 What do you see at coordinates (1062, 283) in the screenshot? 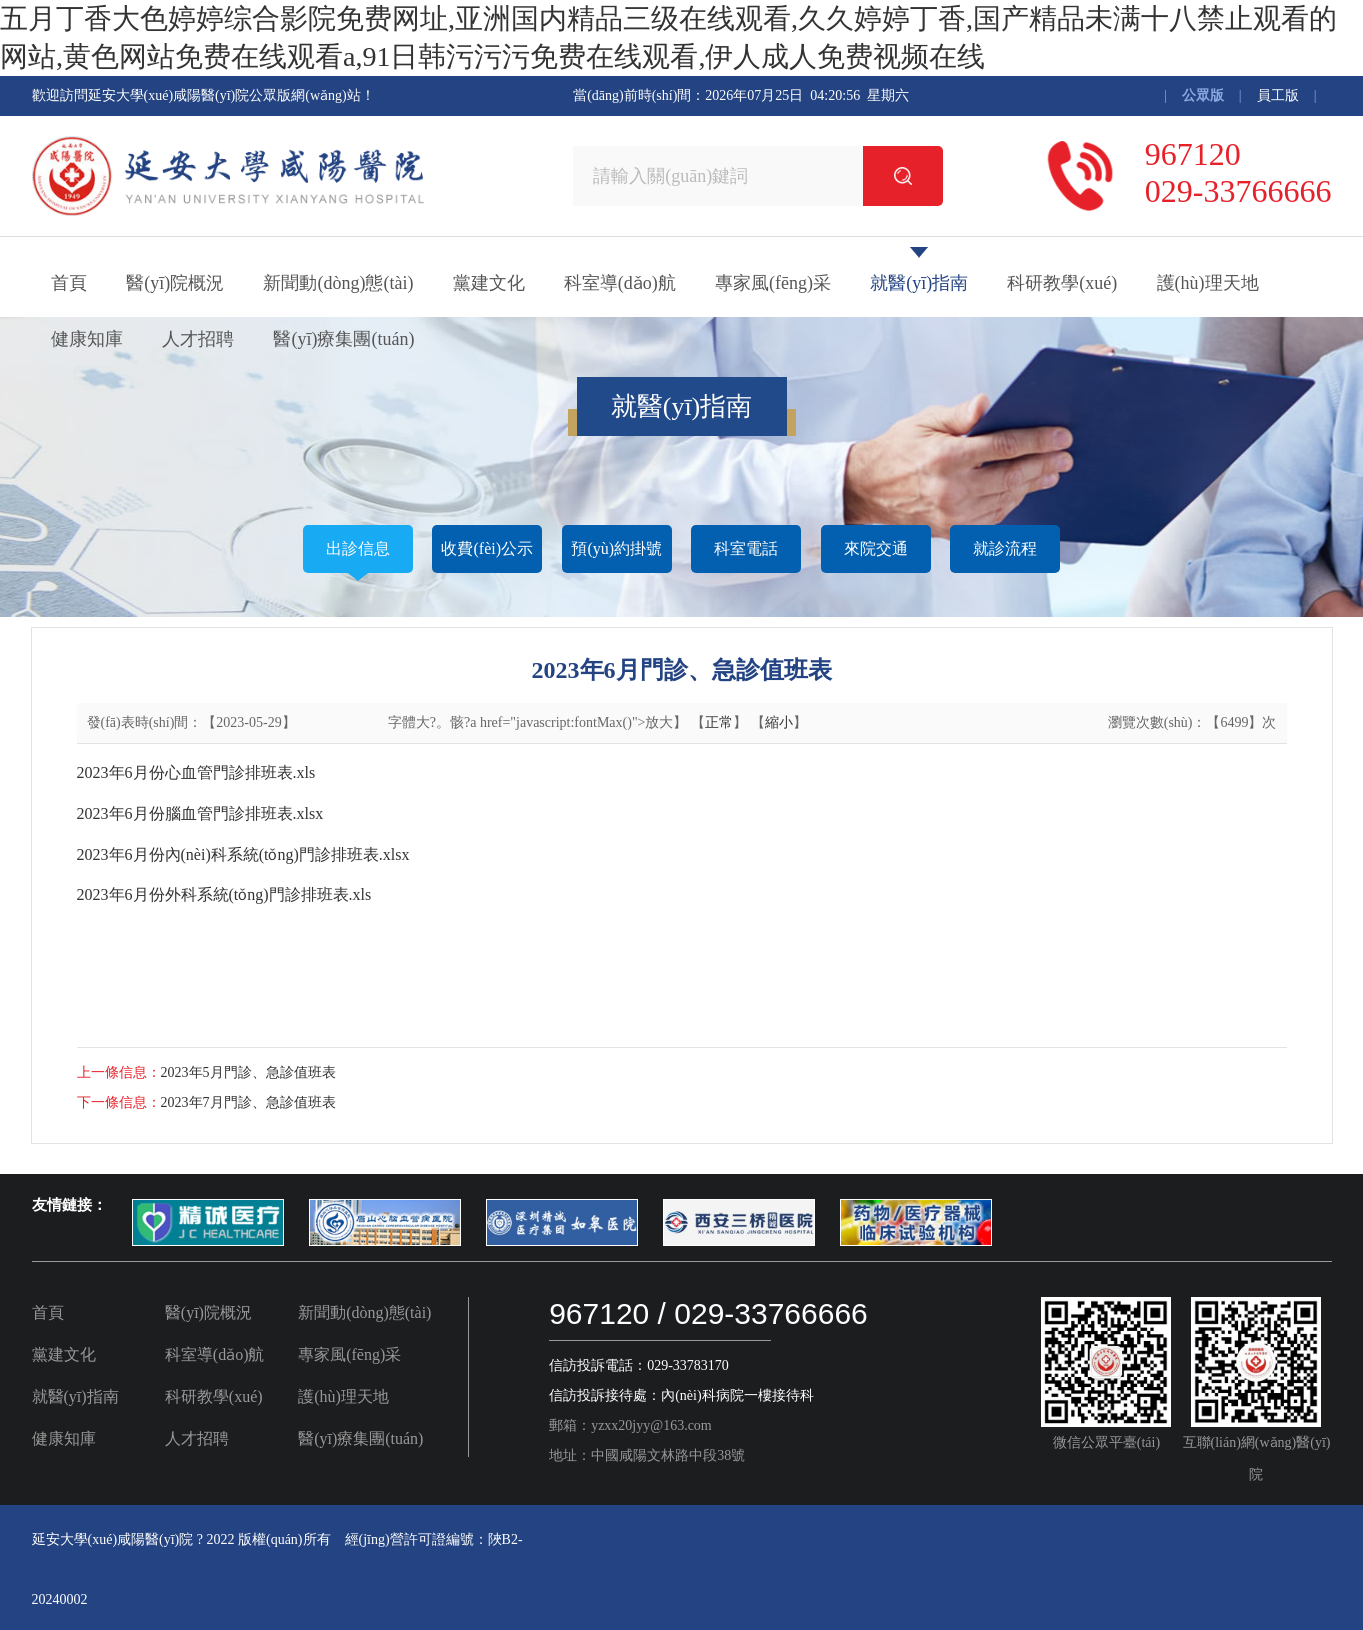
I see `科研教學(xué)` at bounding box center [1062, 283].